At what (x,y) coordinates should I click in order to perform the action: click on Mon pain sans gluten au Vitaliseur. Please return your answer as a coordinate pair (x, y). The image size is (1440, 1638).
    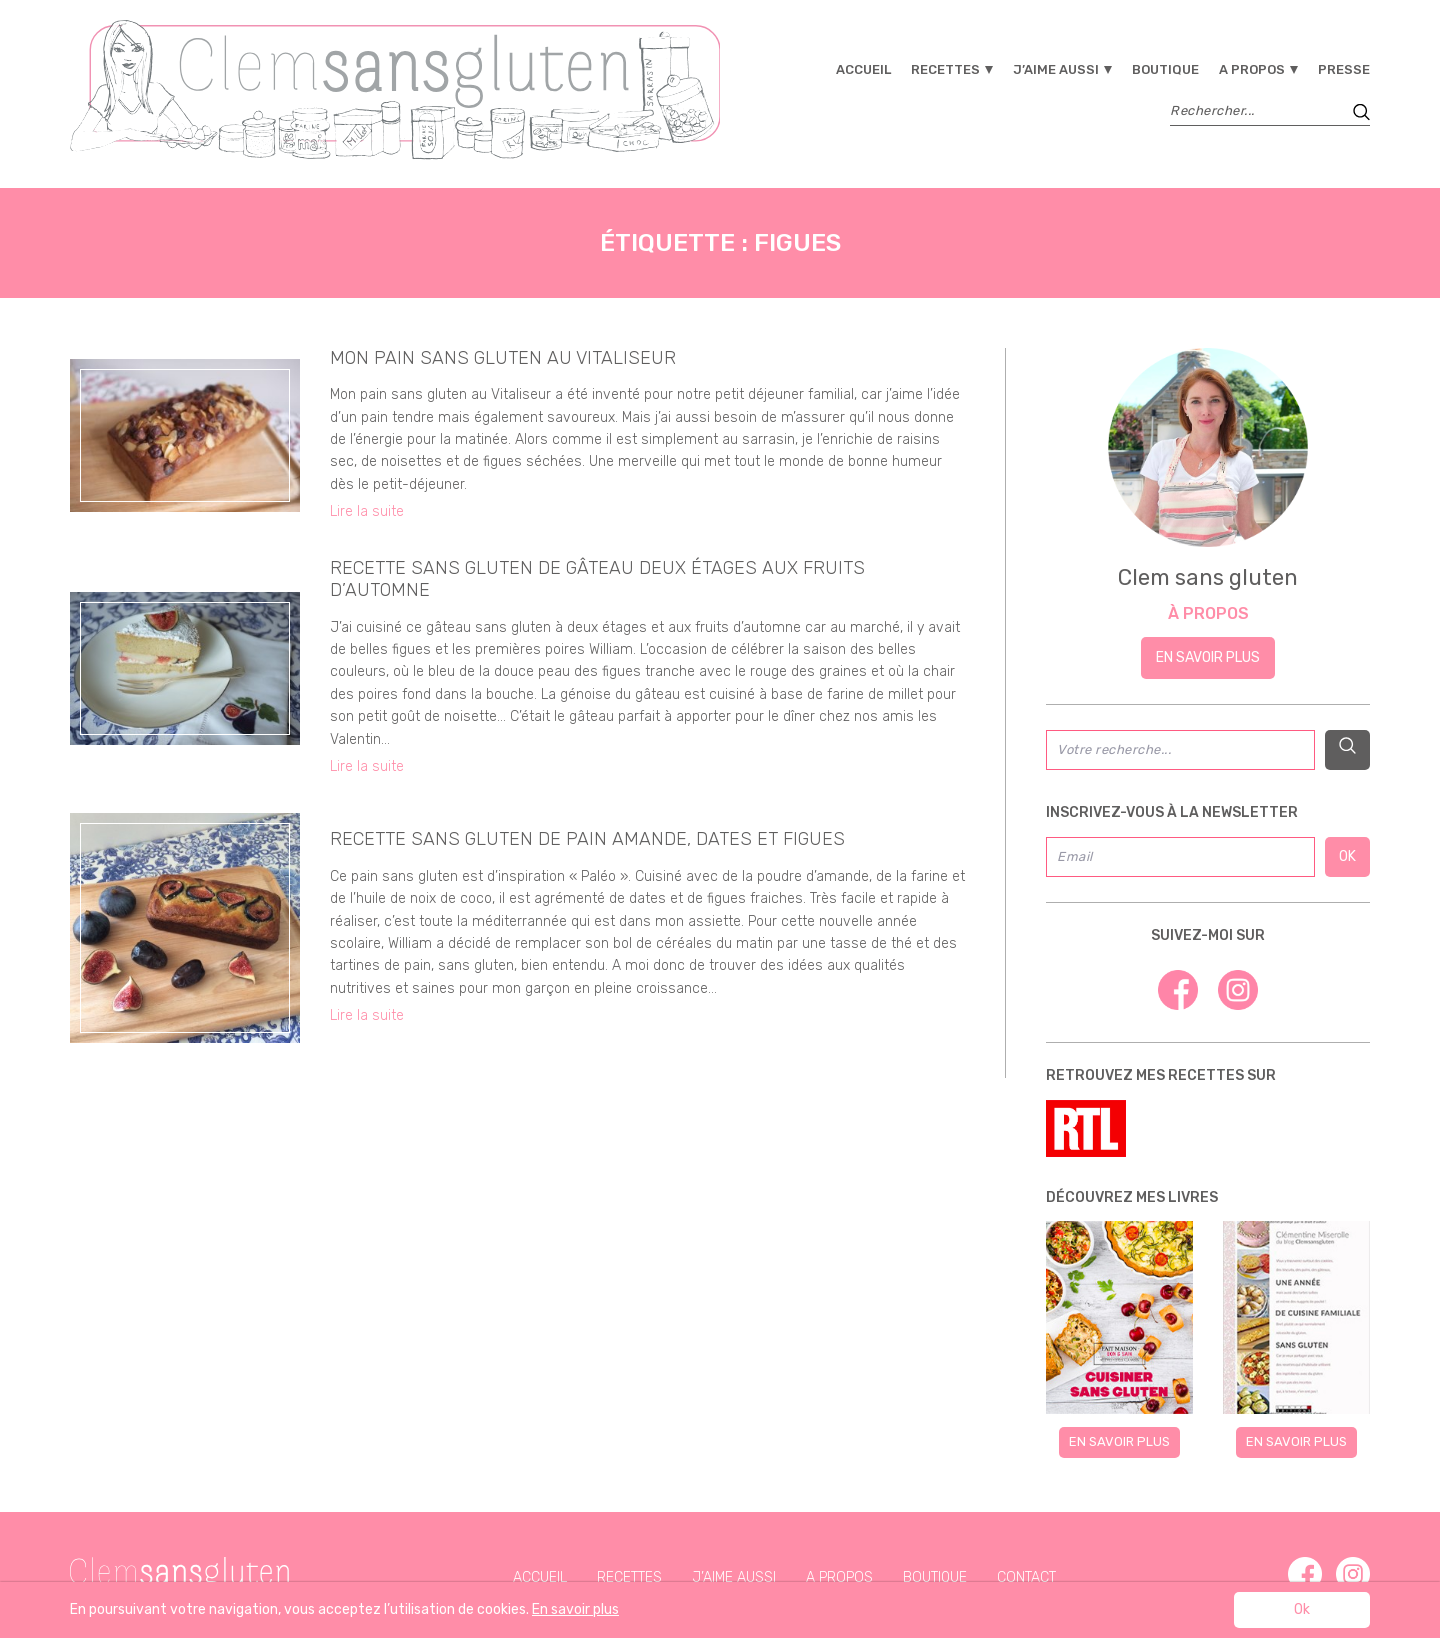
    Looking at the image, I should click on (503, 358).